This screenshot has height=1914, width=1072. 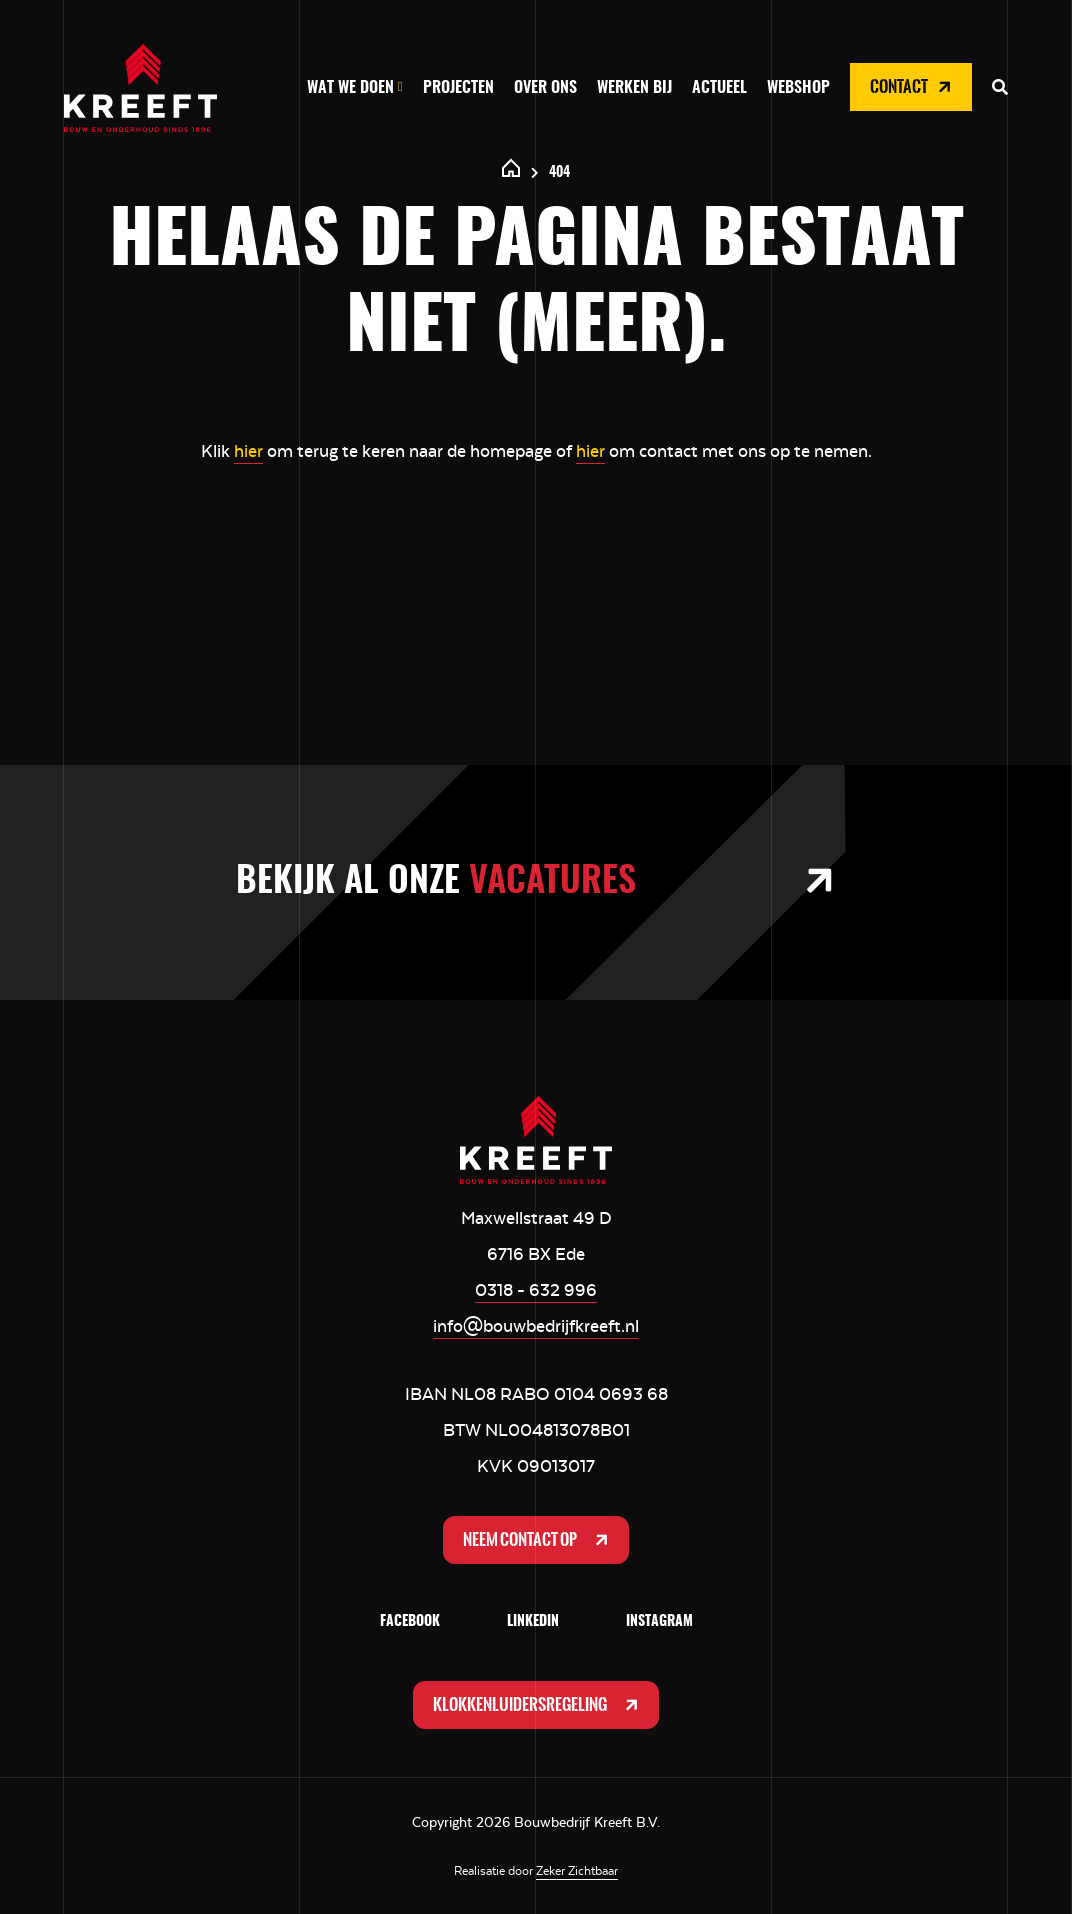 What do you see at coordinates (458, 88) in the screenshot?
I see `Projecten` at bounding box center [458, 88].